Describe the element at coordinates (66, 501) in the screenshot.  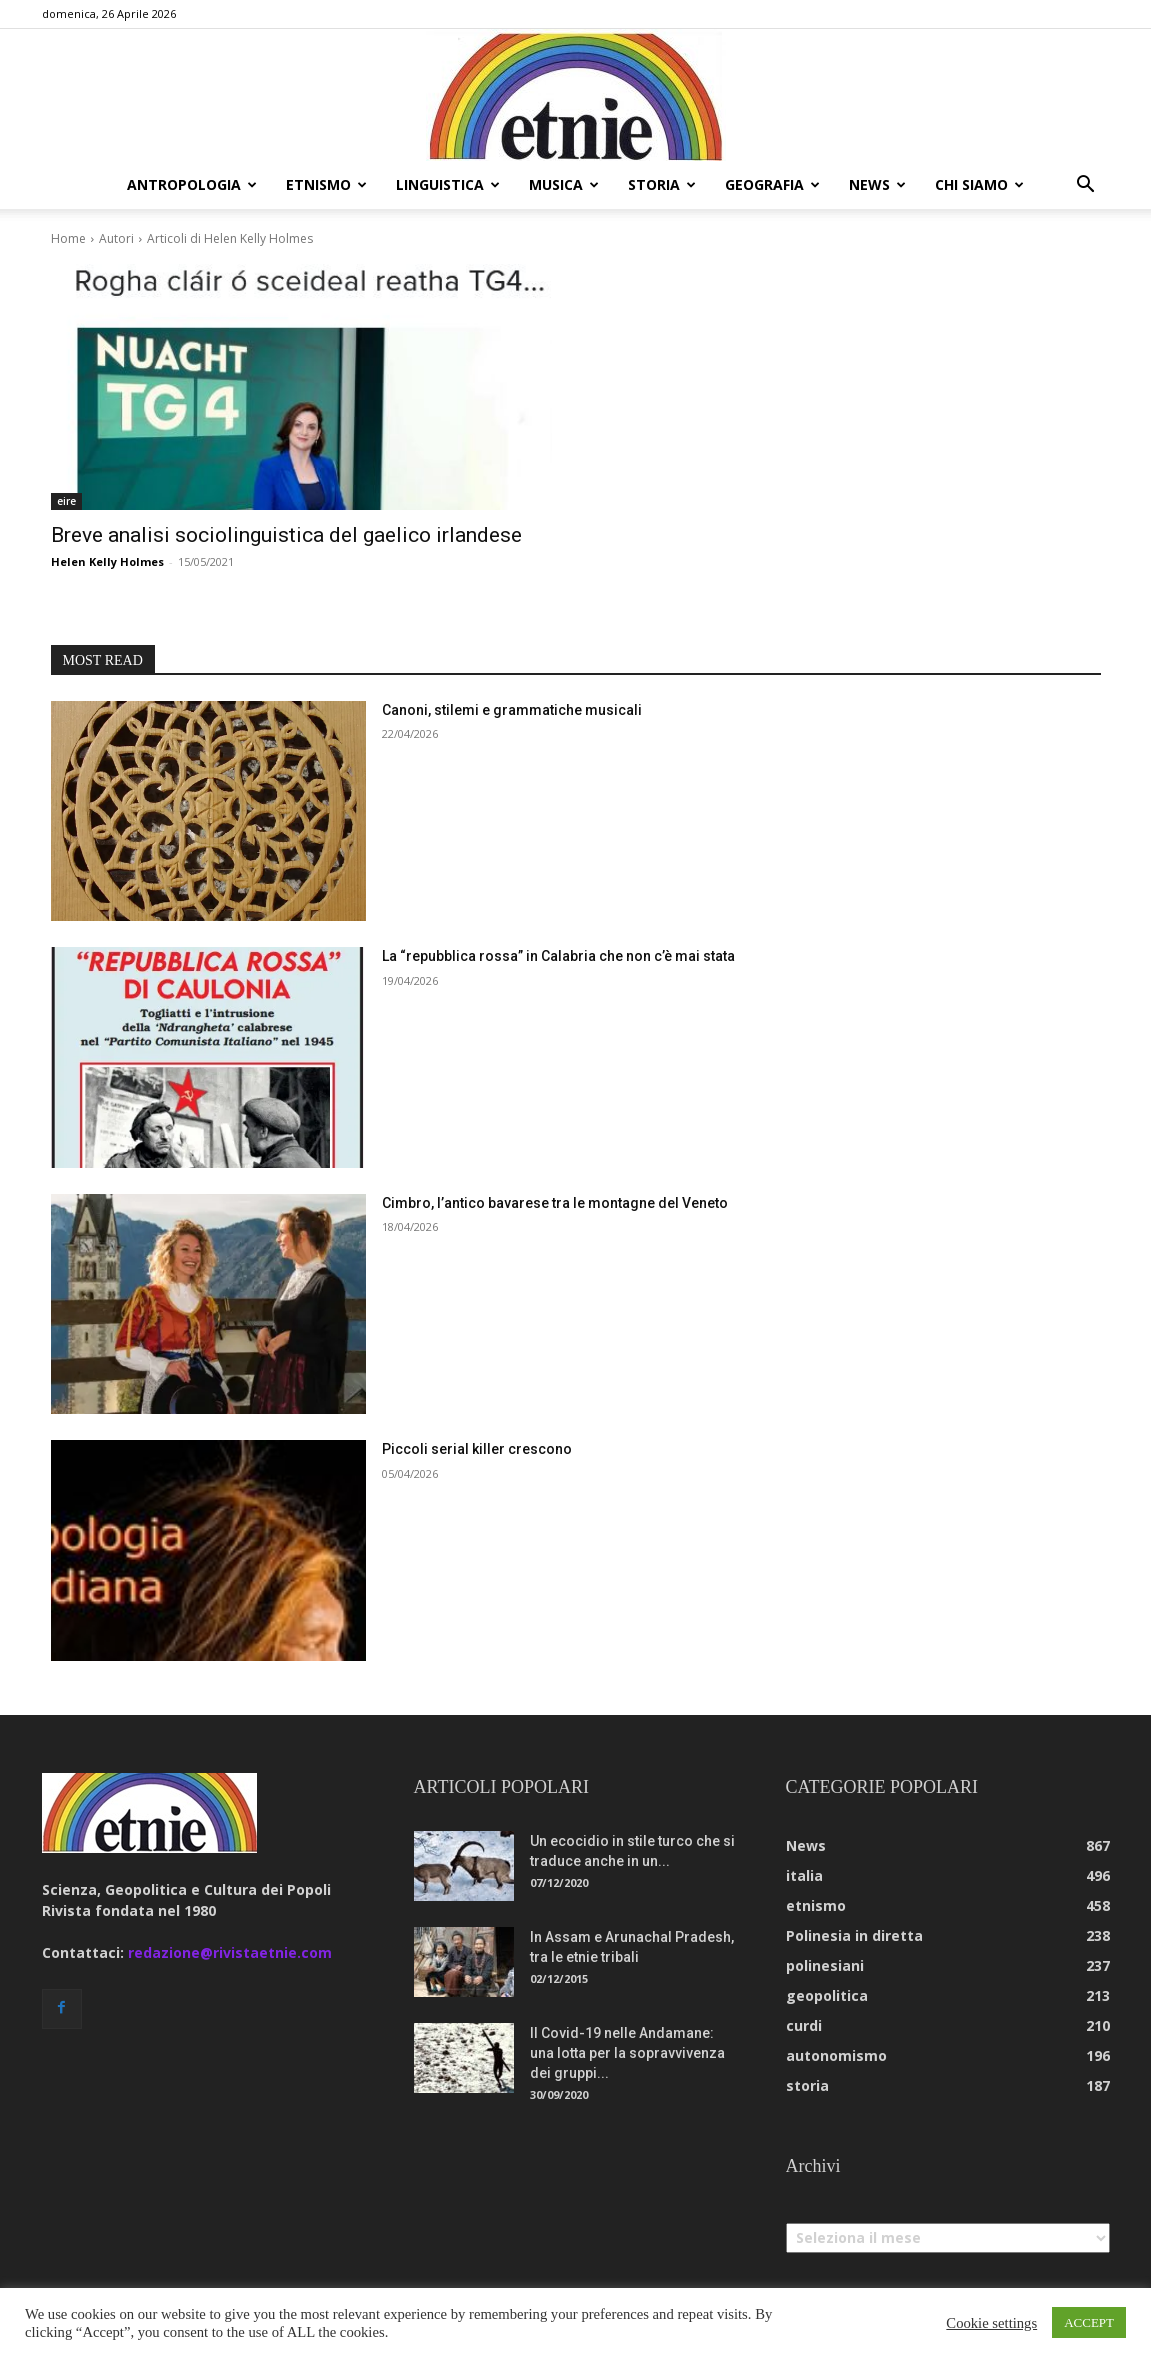
I see `eire` at that location.